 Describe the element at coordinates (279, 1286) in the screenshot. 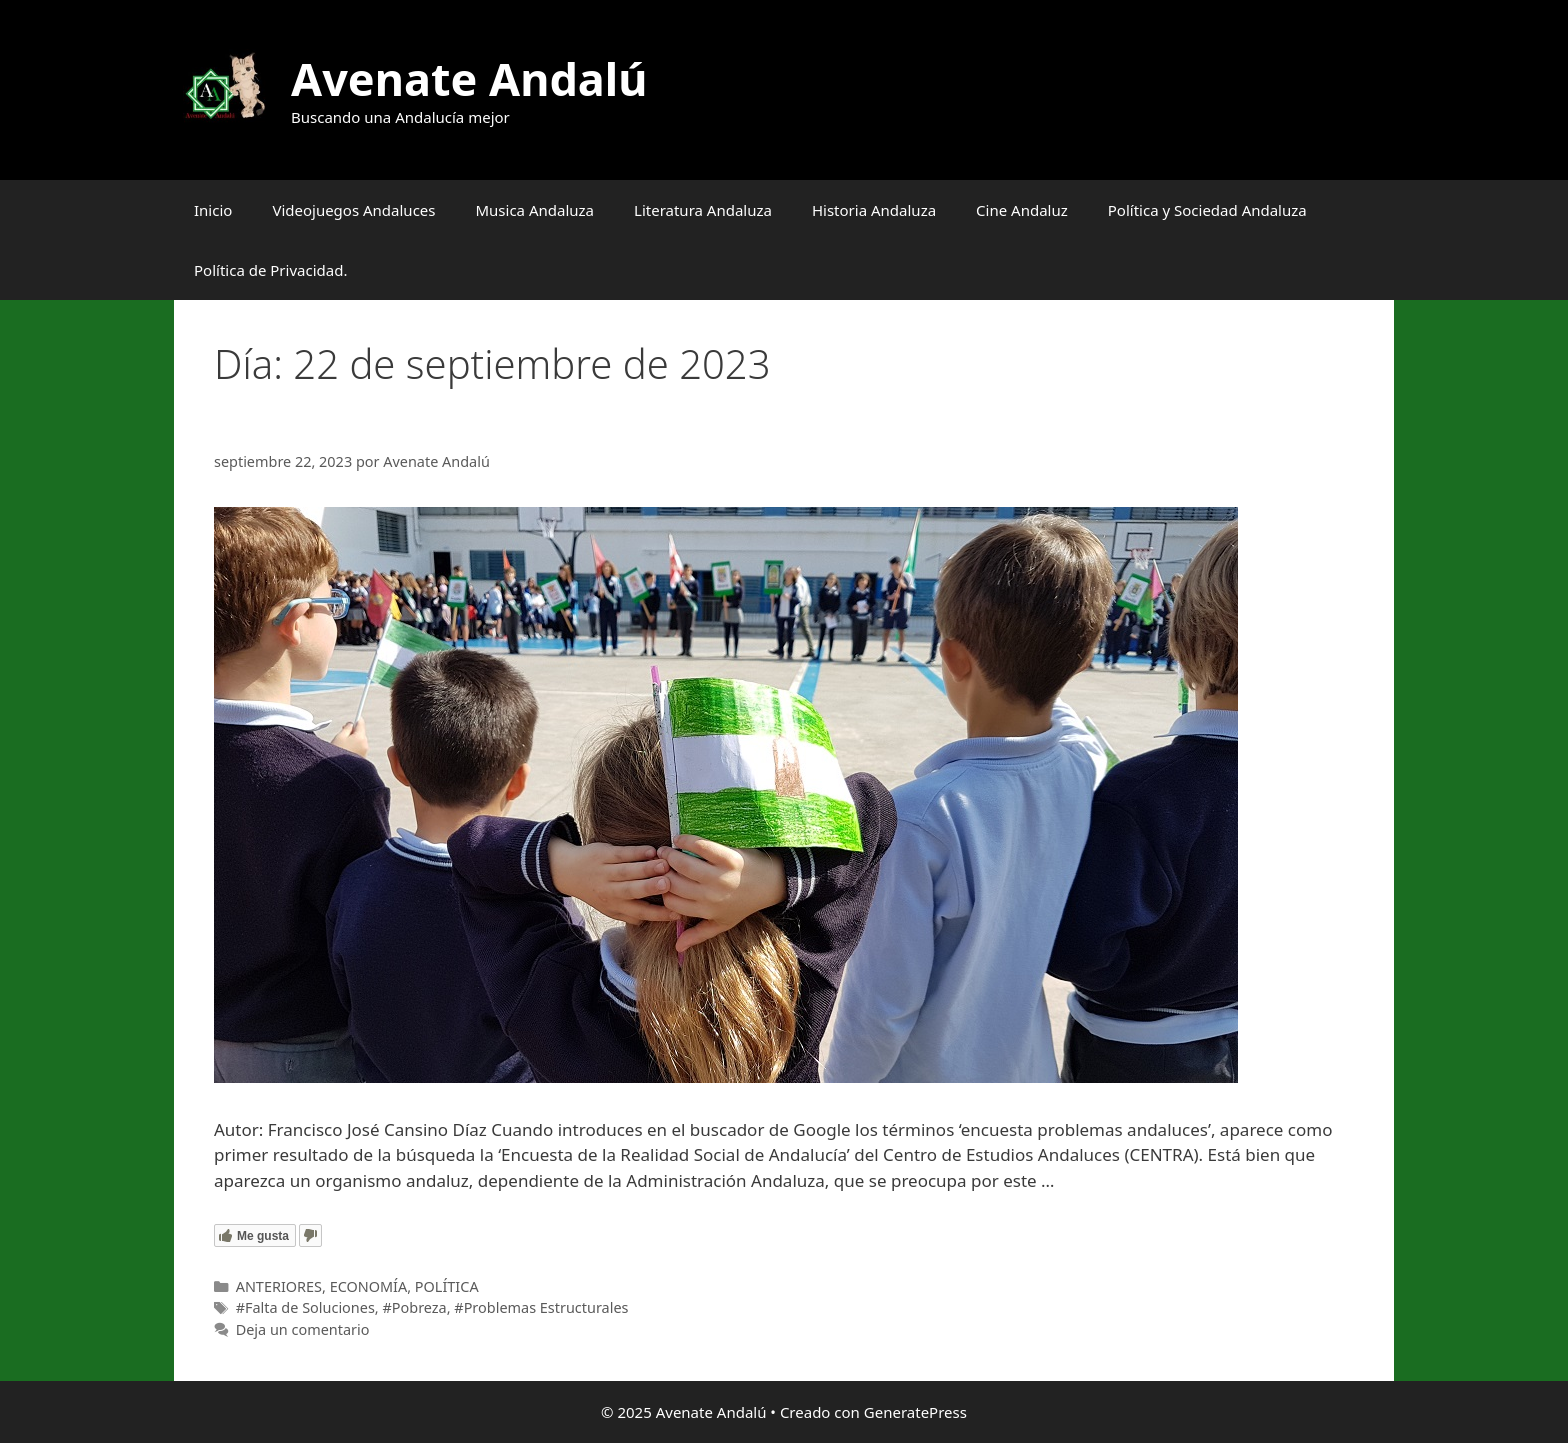

I see `ANTERIORES` at that location.